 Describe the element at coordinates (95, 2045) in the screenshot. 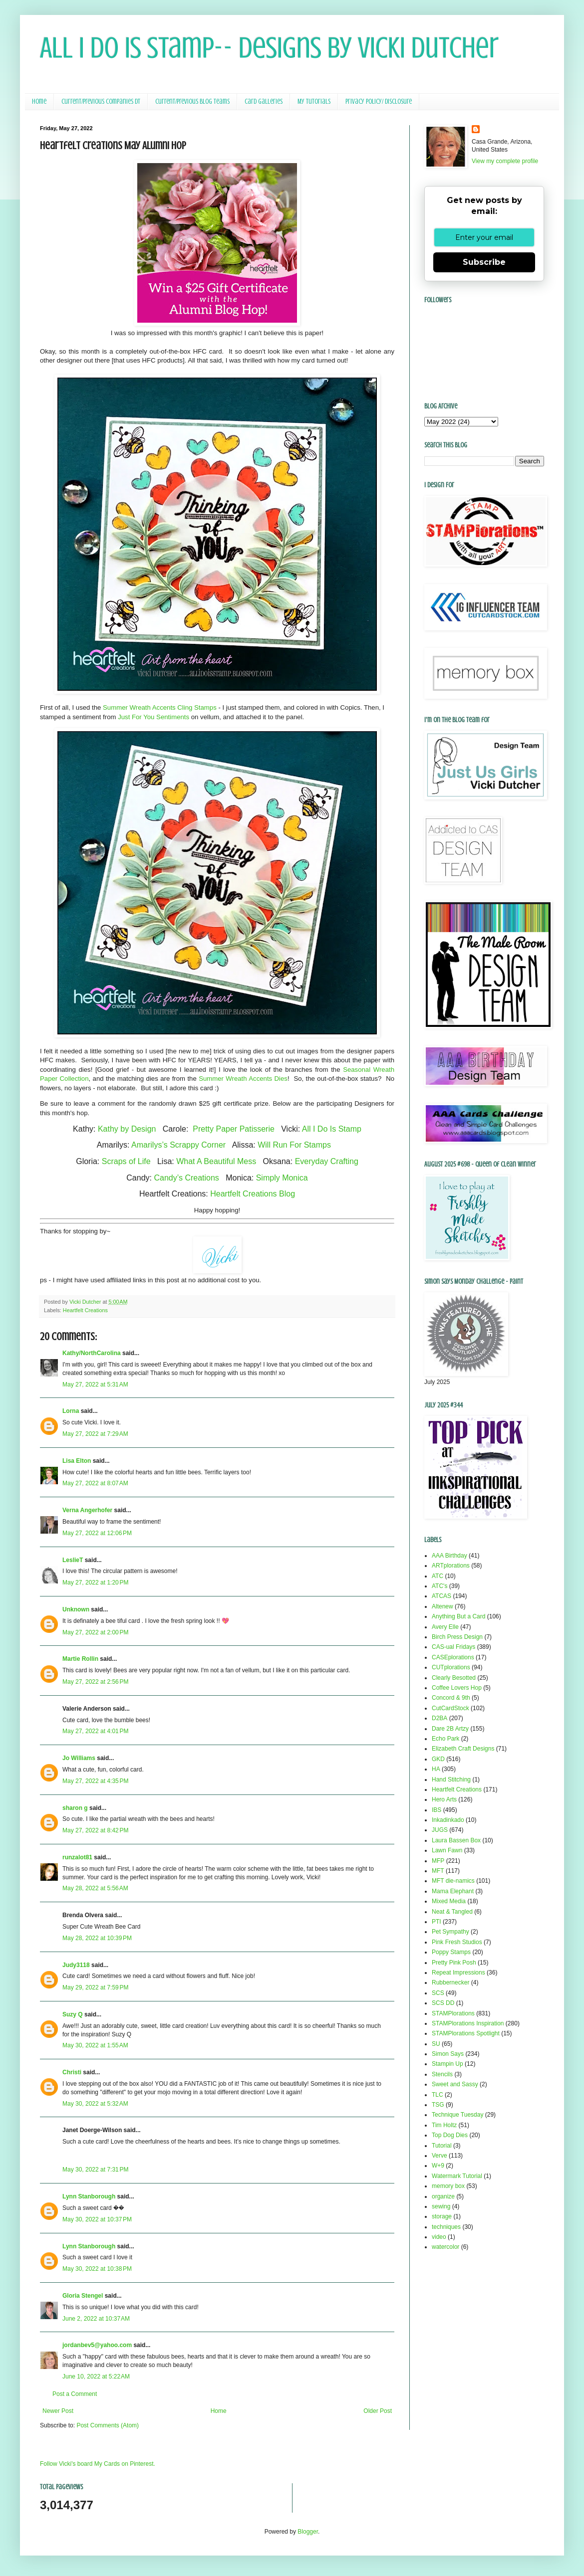

I see `May 30, 2022 at 1:55 AM` at that location.